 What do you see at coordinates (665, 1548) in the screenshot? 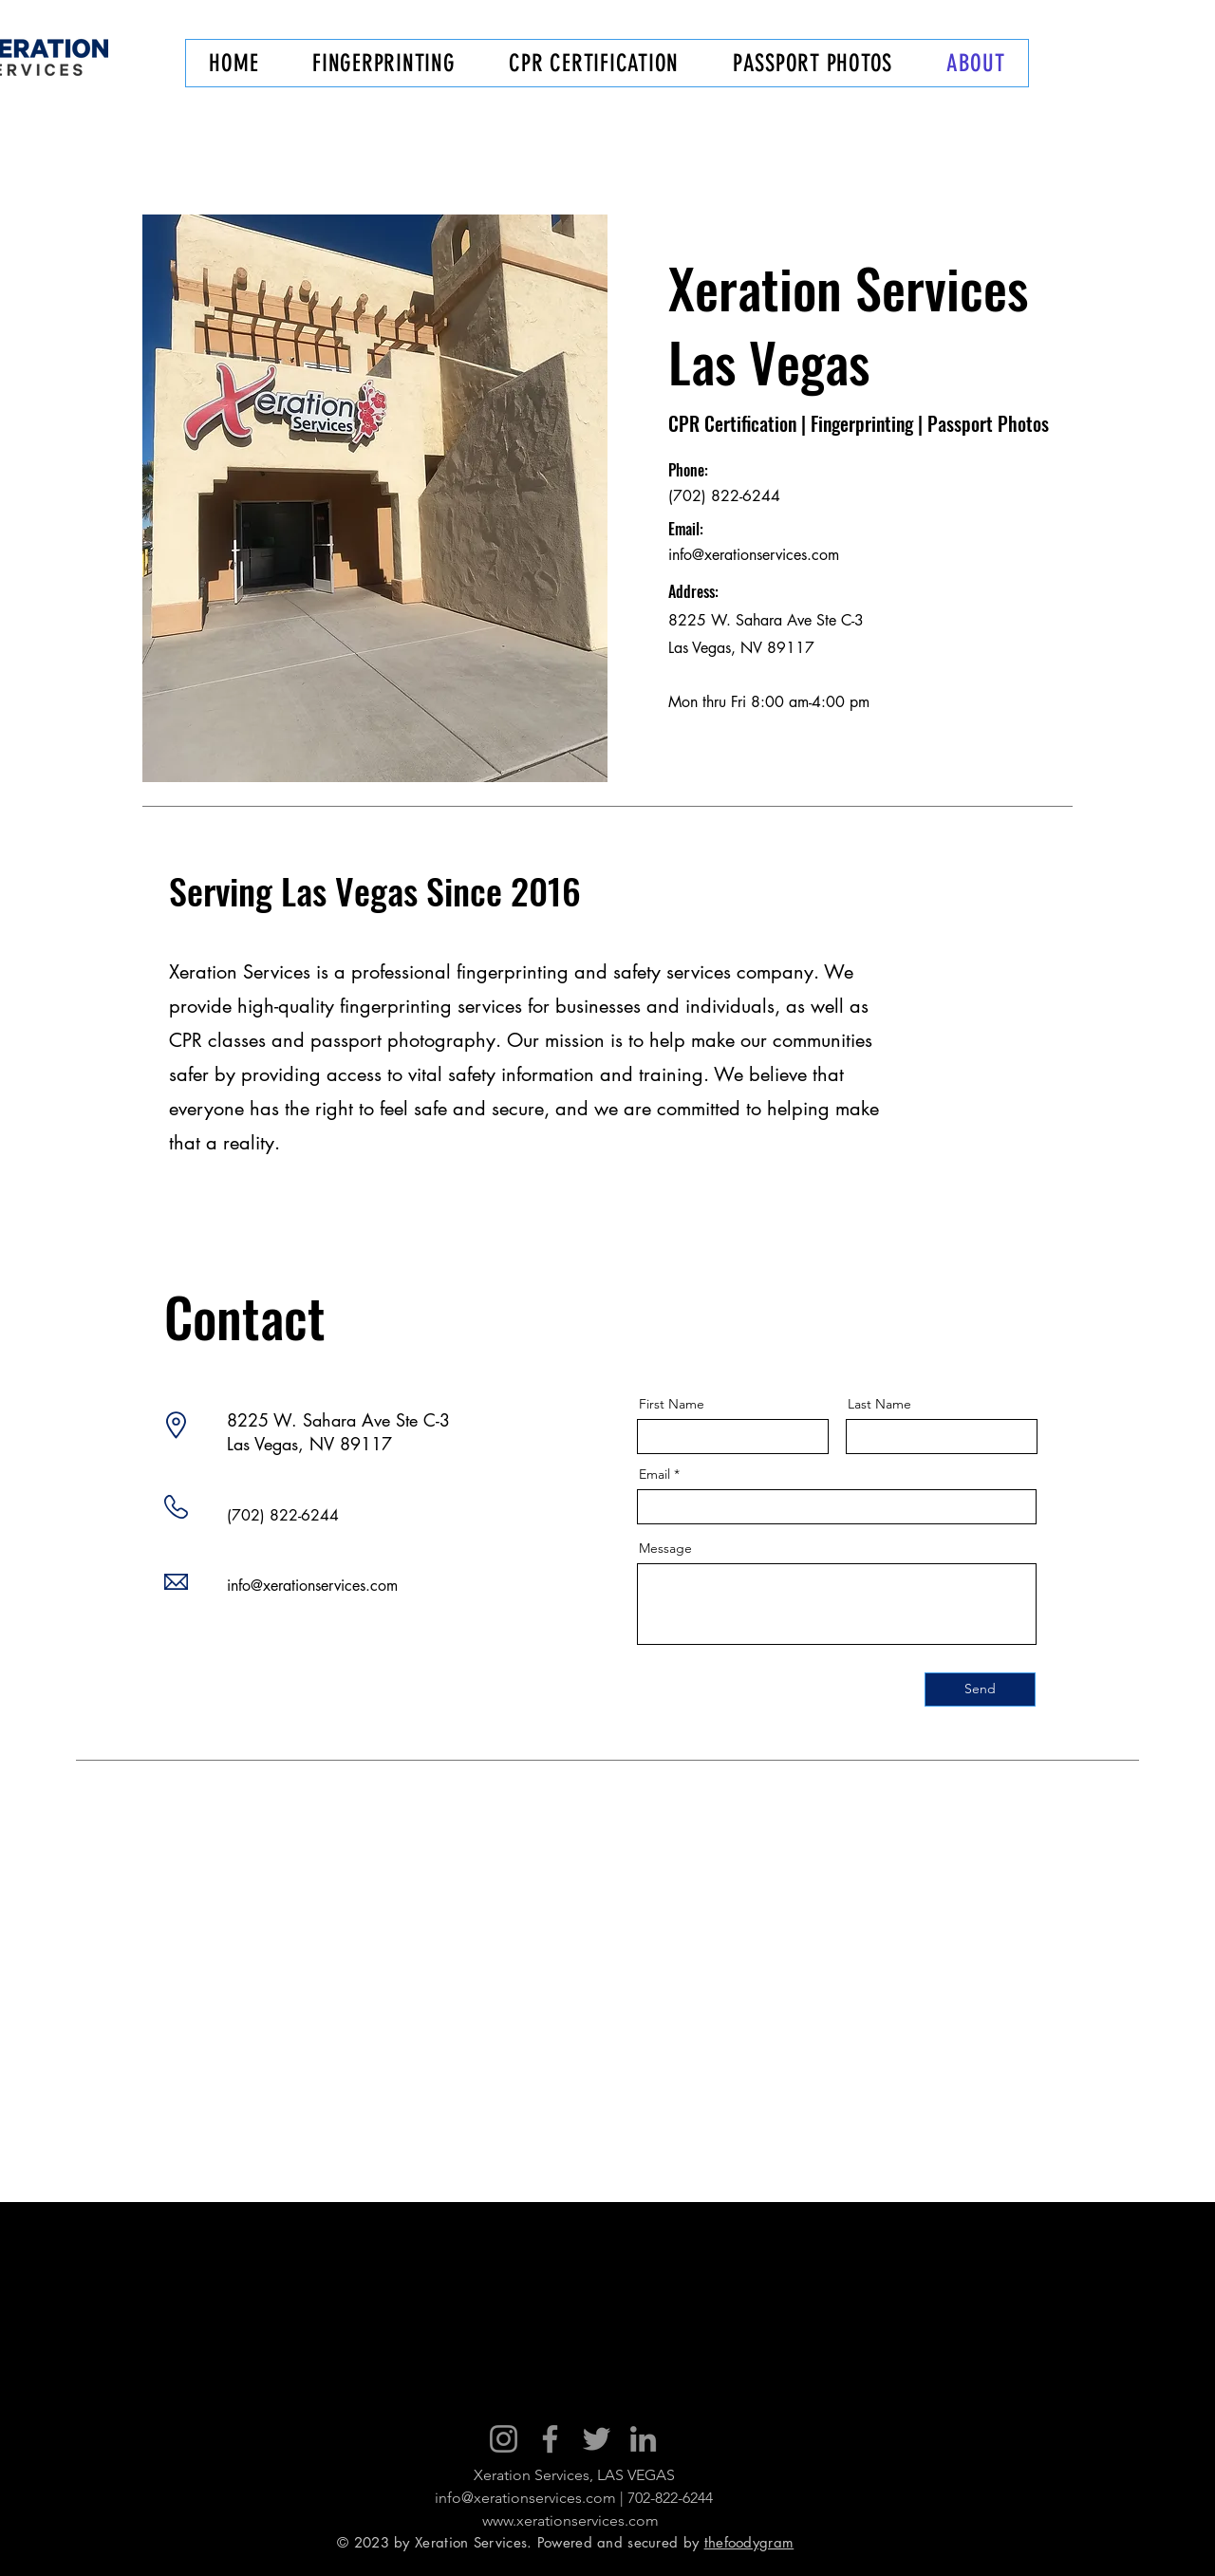
I see `Message` at bounding box center [665, 1548].